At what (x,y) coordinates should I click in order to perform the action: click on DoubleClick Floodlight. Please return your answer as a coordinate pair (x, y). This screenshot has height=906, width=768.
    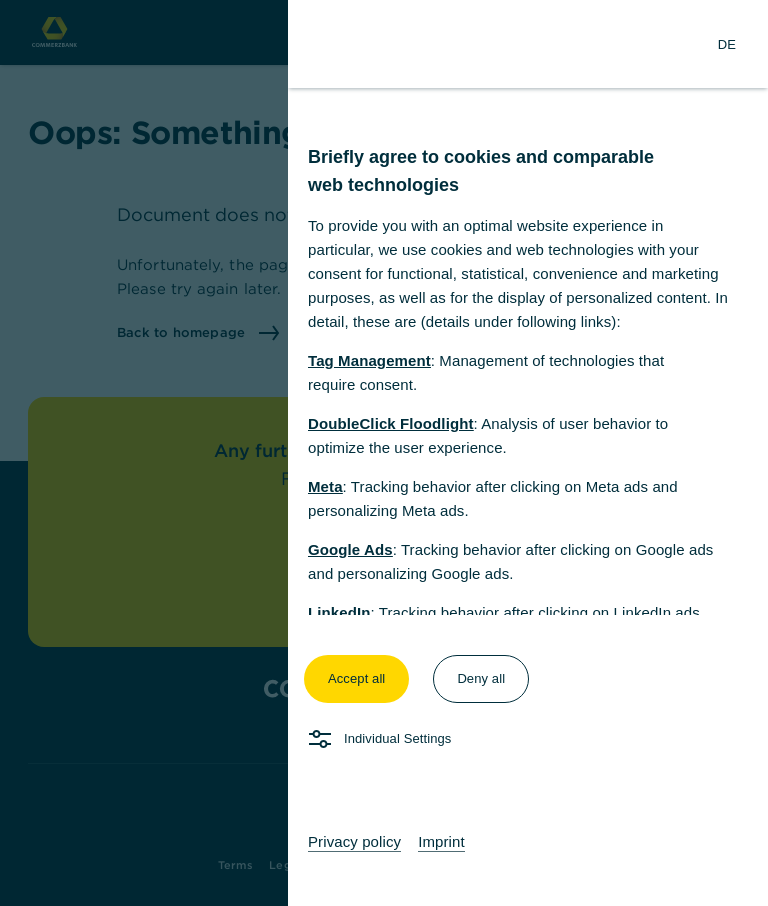
    Looking at the image, I should click on (391, 423).